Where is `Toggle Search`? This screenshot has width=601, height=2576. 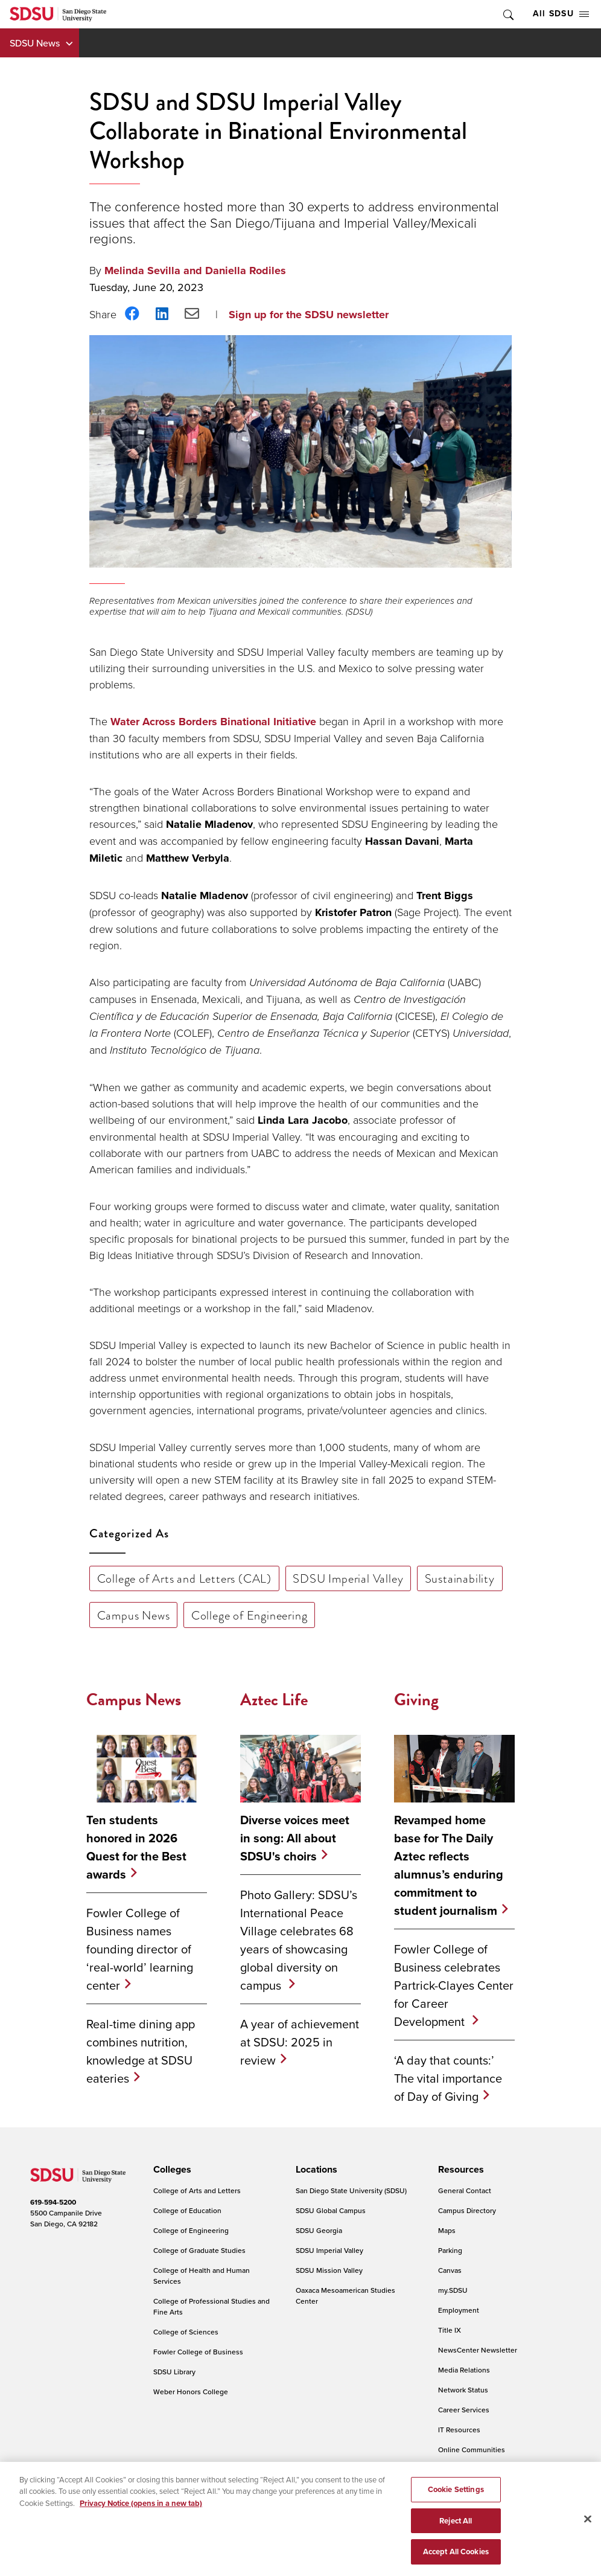
Toggle Search is located at coordinates (507, 14).